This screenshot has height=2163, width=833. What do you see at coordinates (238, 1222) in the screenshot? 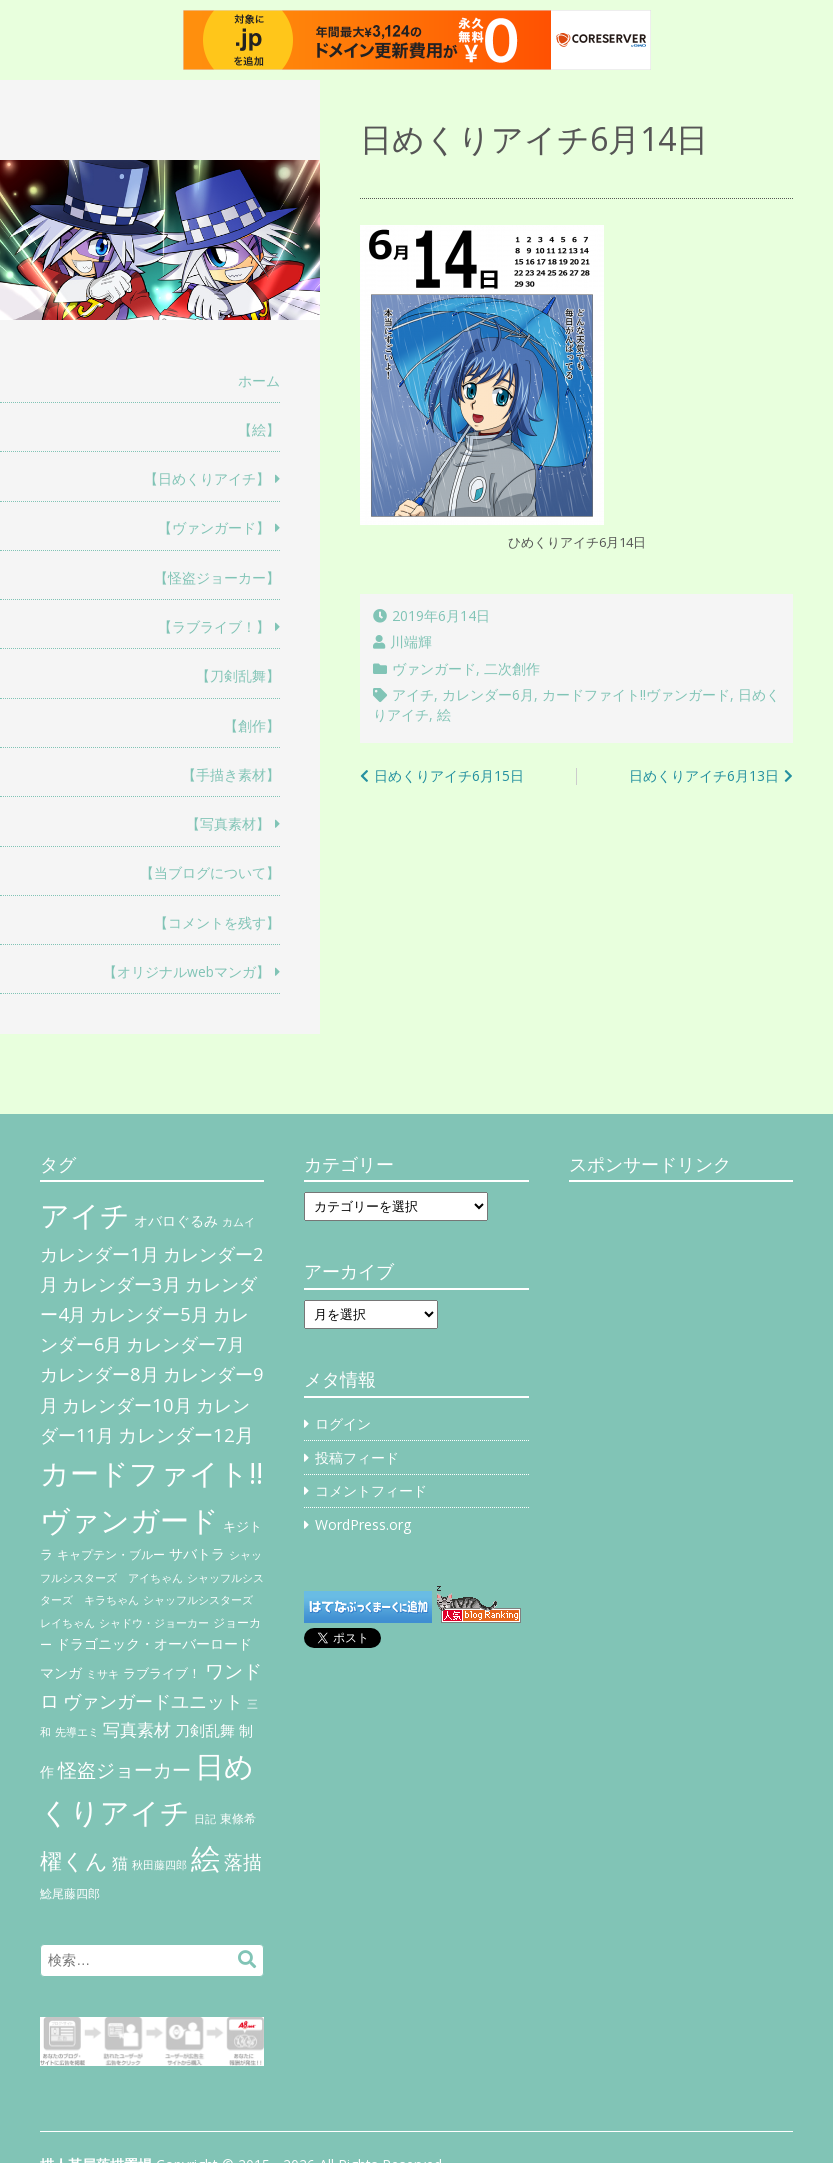
I see `カムイ [カムイ (4個の項目)]` at bounding box center [238, 1222].